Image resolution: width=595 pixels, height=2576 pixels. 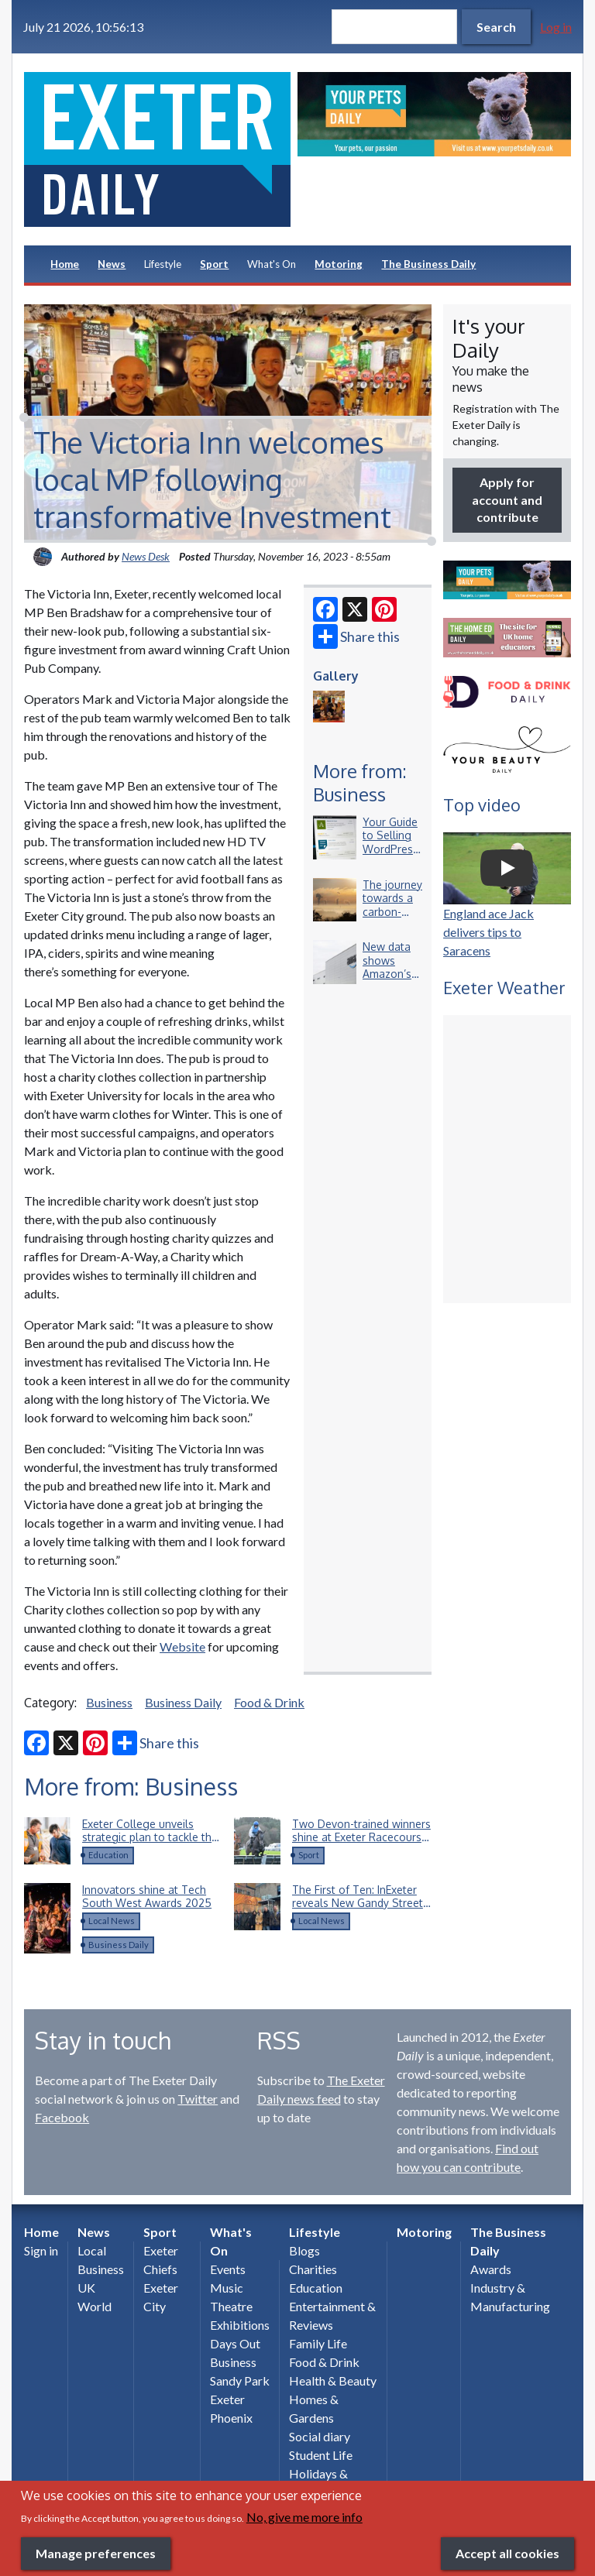 I want to click on Local News, so click(x=111, y=1921).